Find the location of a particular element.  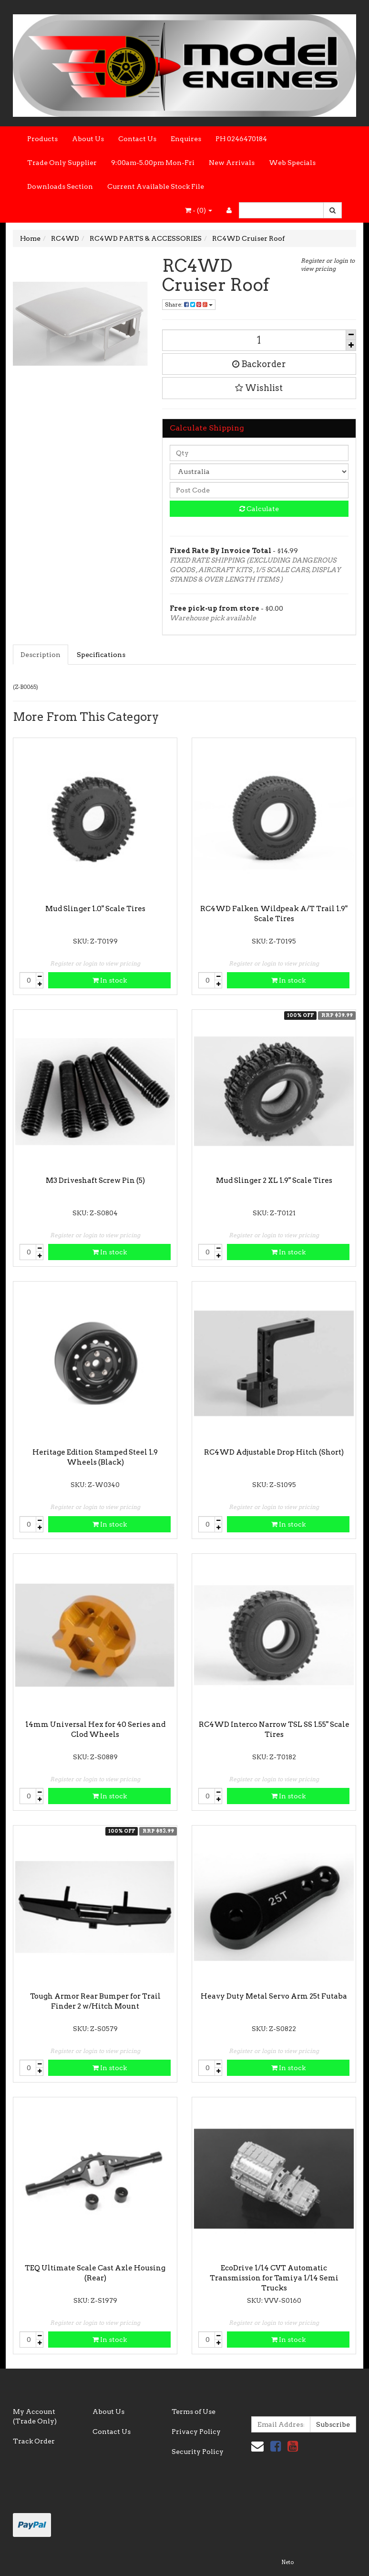

Track Order is located at coordinates (34, 2441).